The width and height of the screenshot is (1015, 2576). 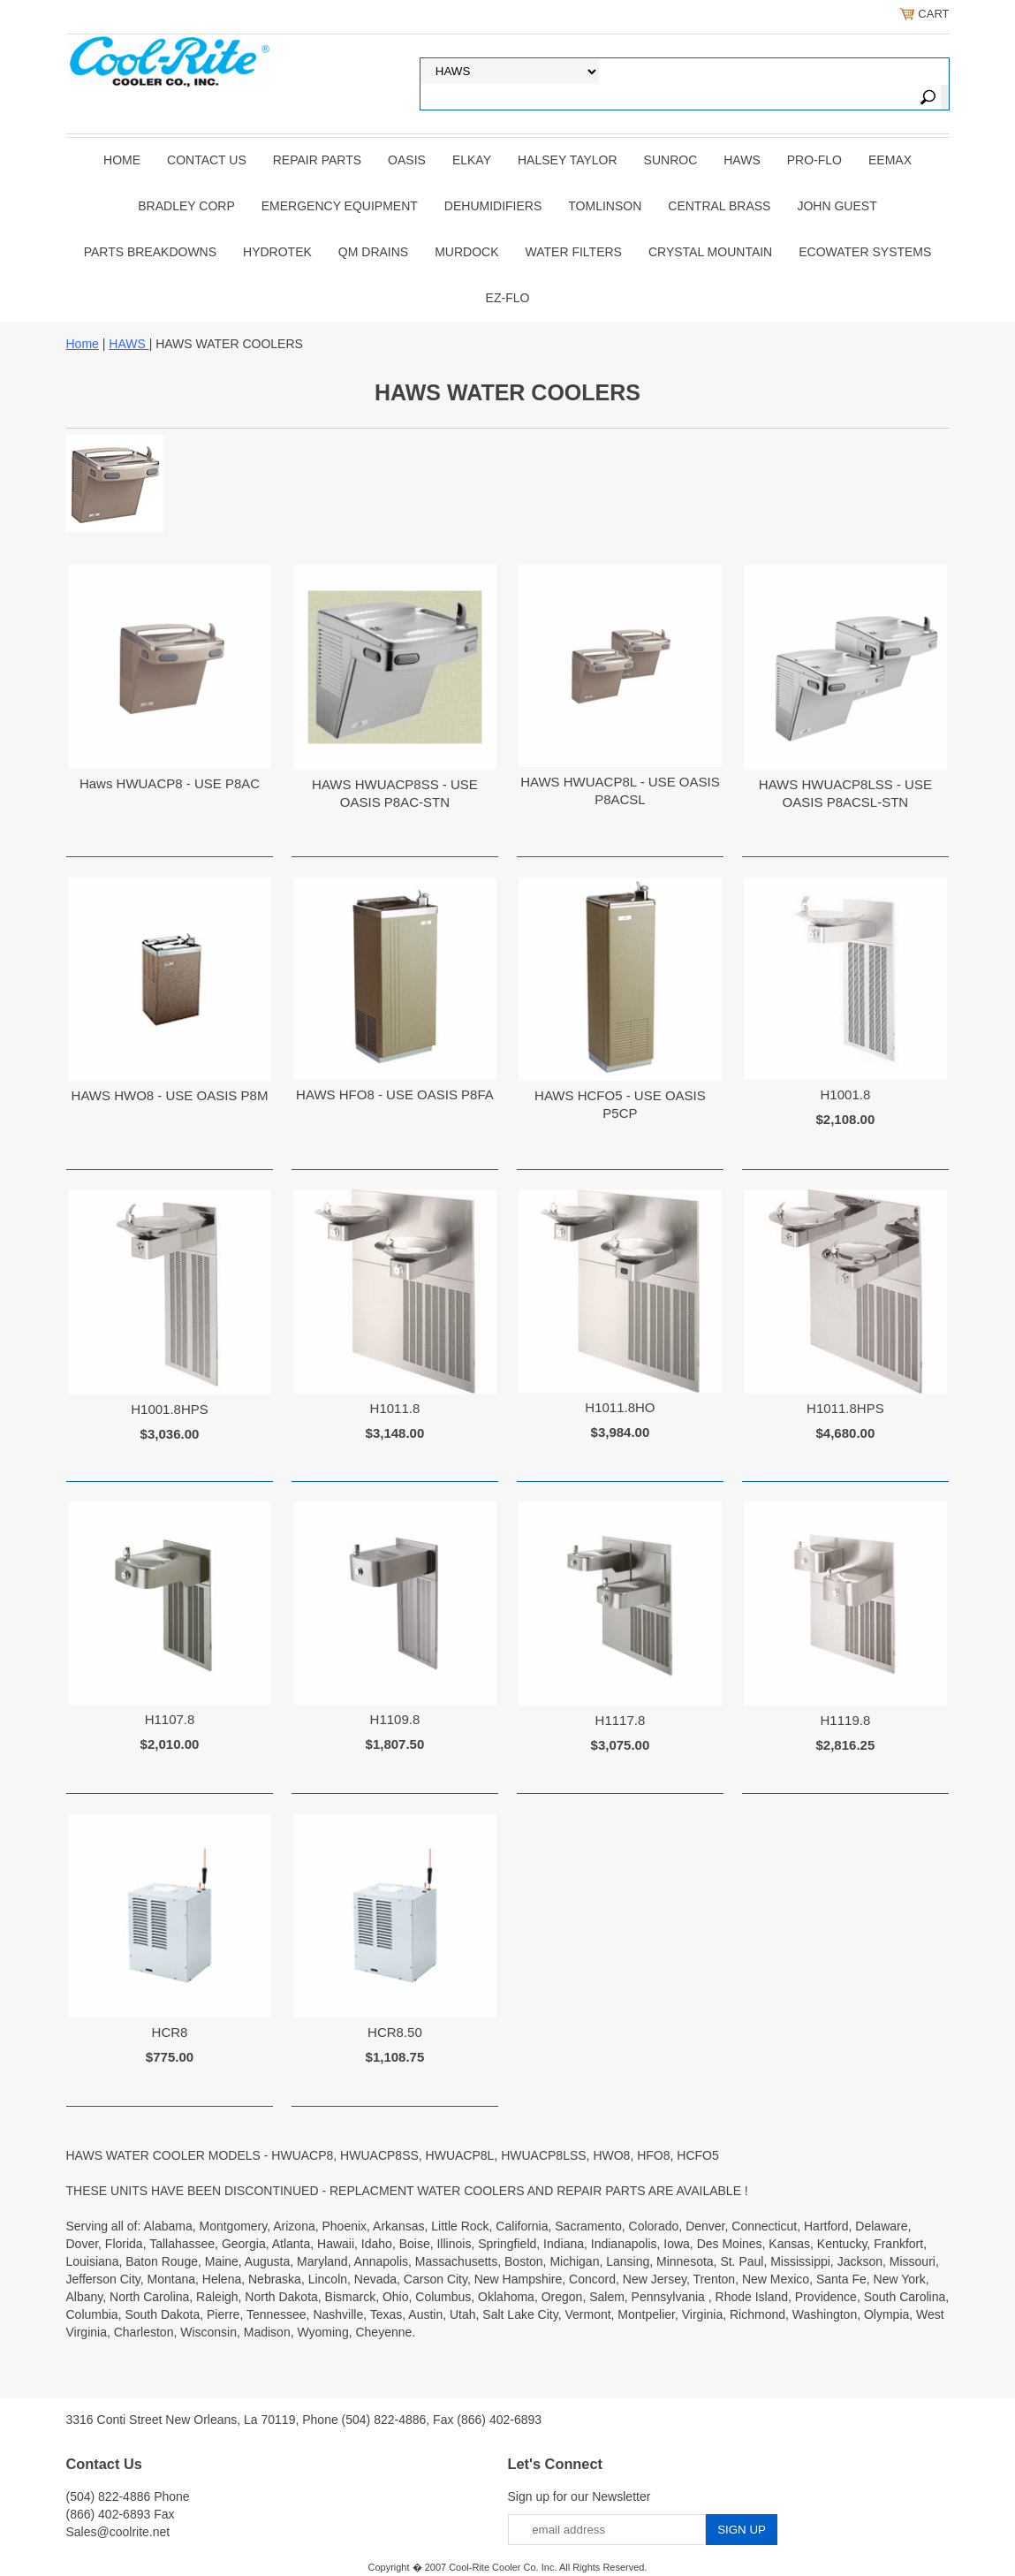 What do you see at coordinates (170, 2032) in the screenshot?
I see `HCR8` at bounding box center [170, 2032].